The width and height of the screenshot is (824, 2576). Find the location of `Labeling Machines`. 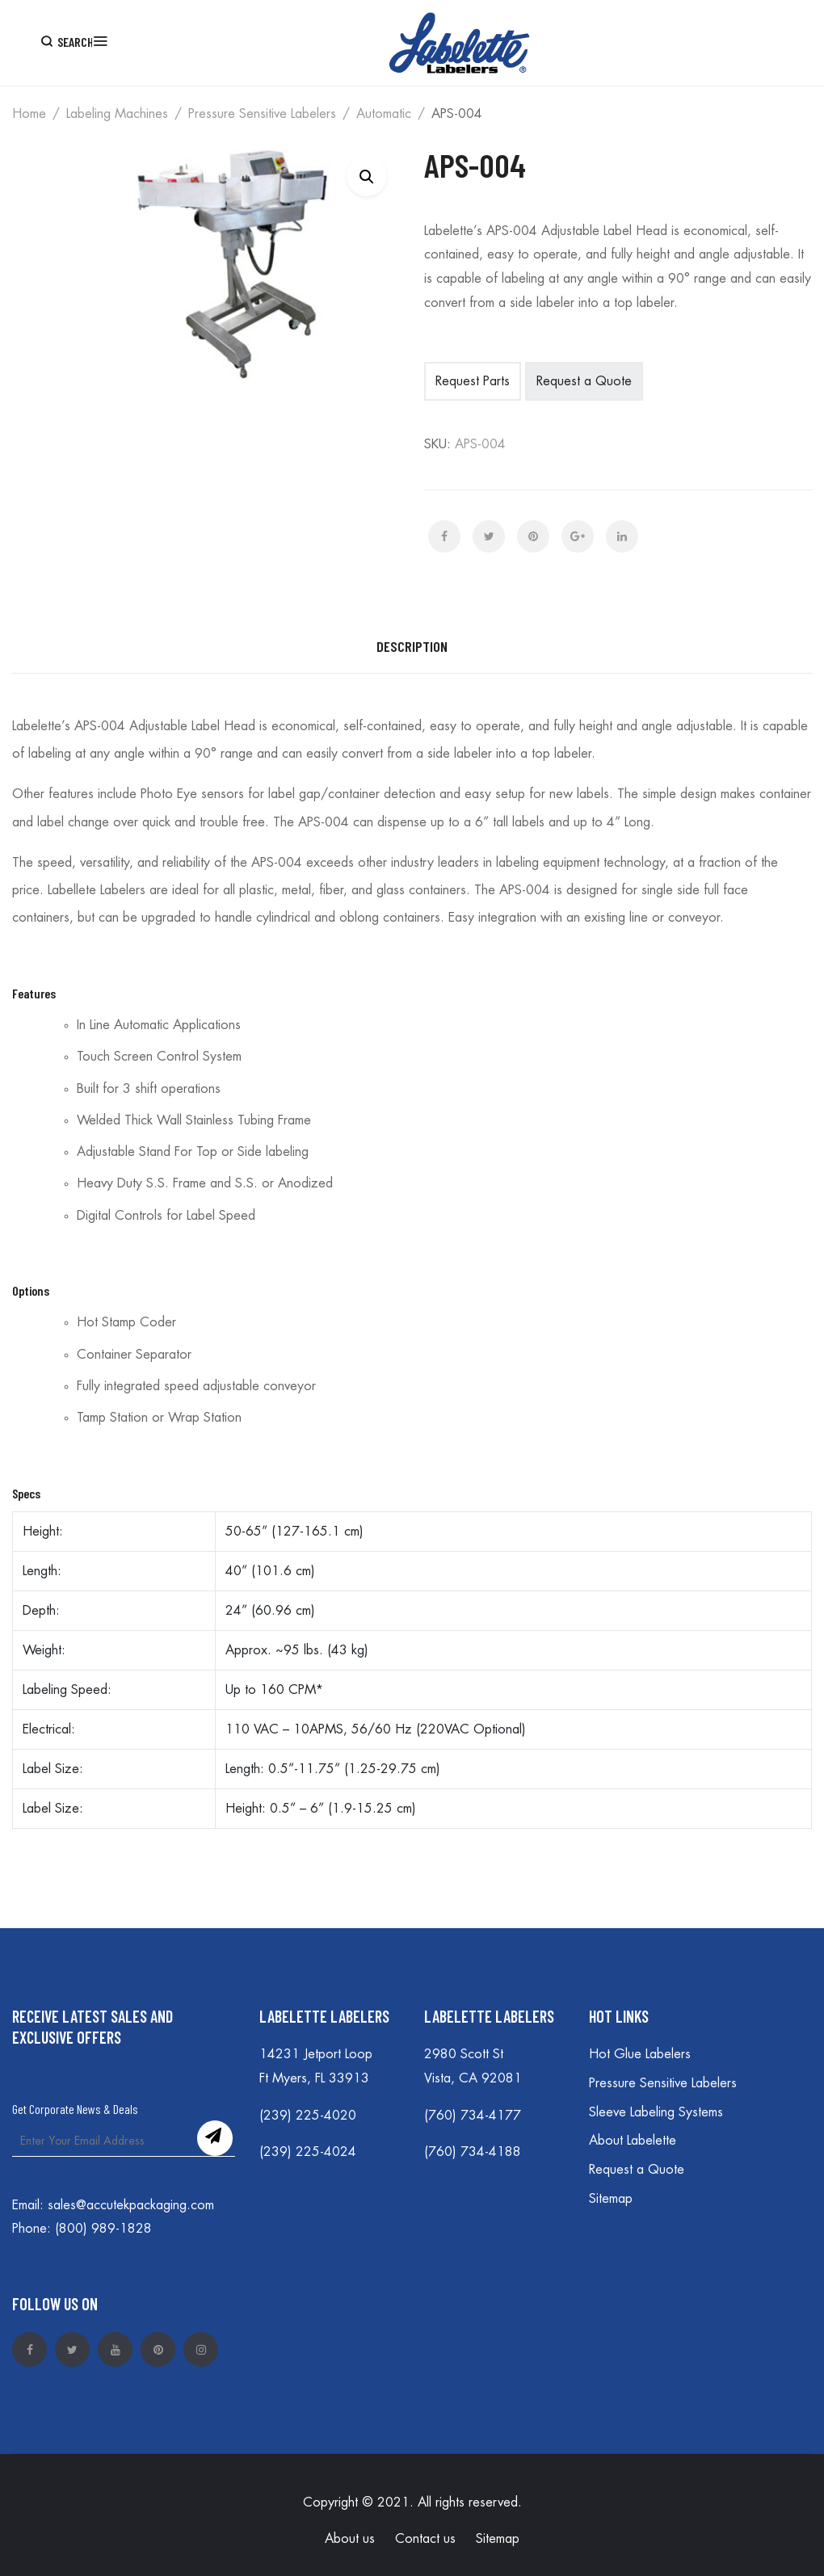

Labeling Machines is located at coordinates (117, 113).